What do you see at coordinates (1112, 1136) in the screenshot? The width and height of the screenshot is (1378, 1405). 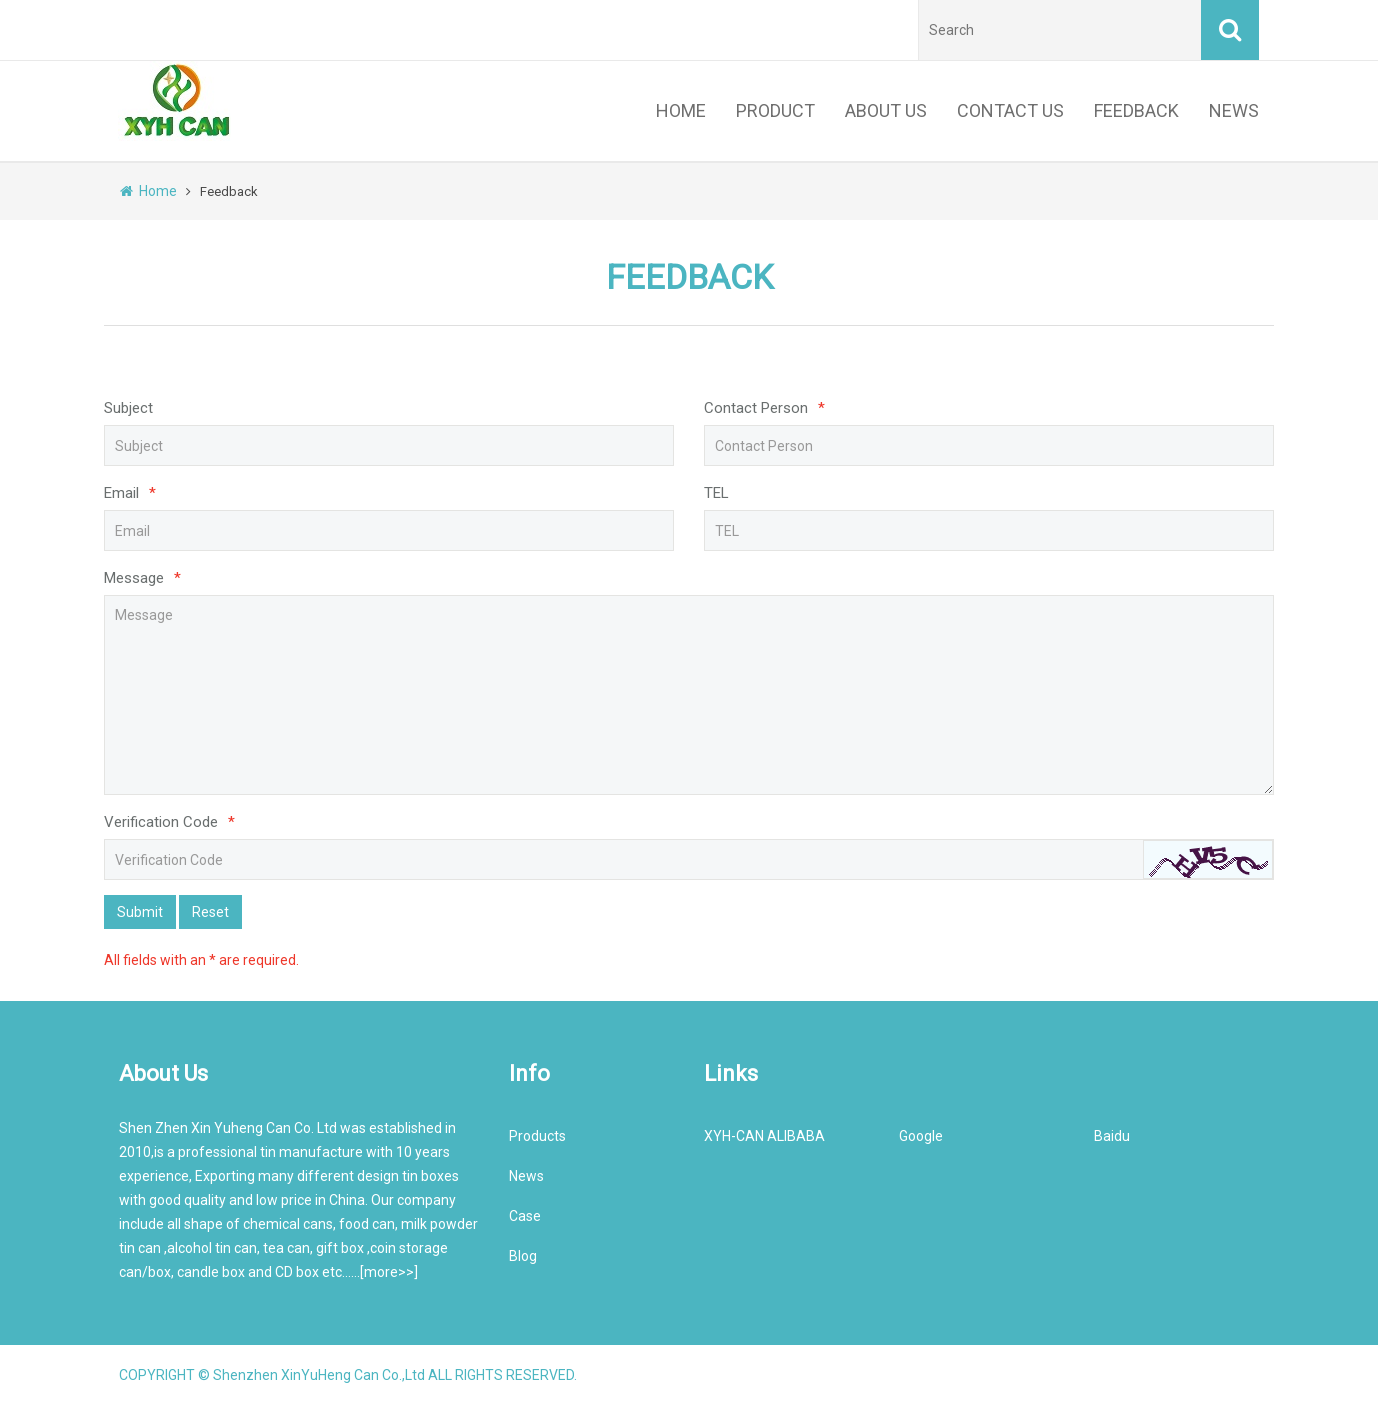 I see `Baidu` at bounding box center [1112, 1136].